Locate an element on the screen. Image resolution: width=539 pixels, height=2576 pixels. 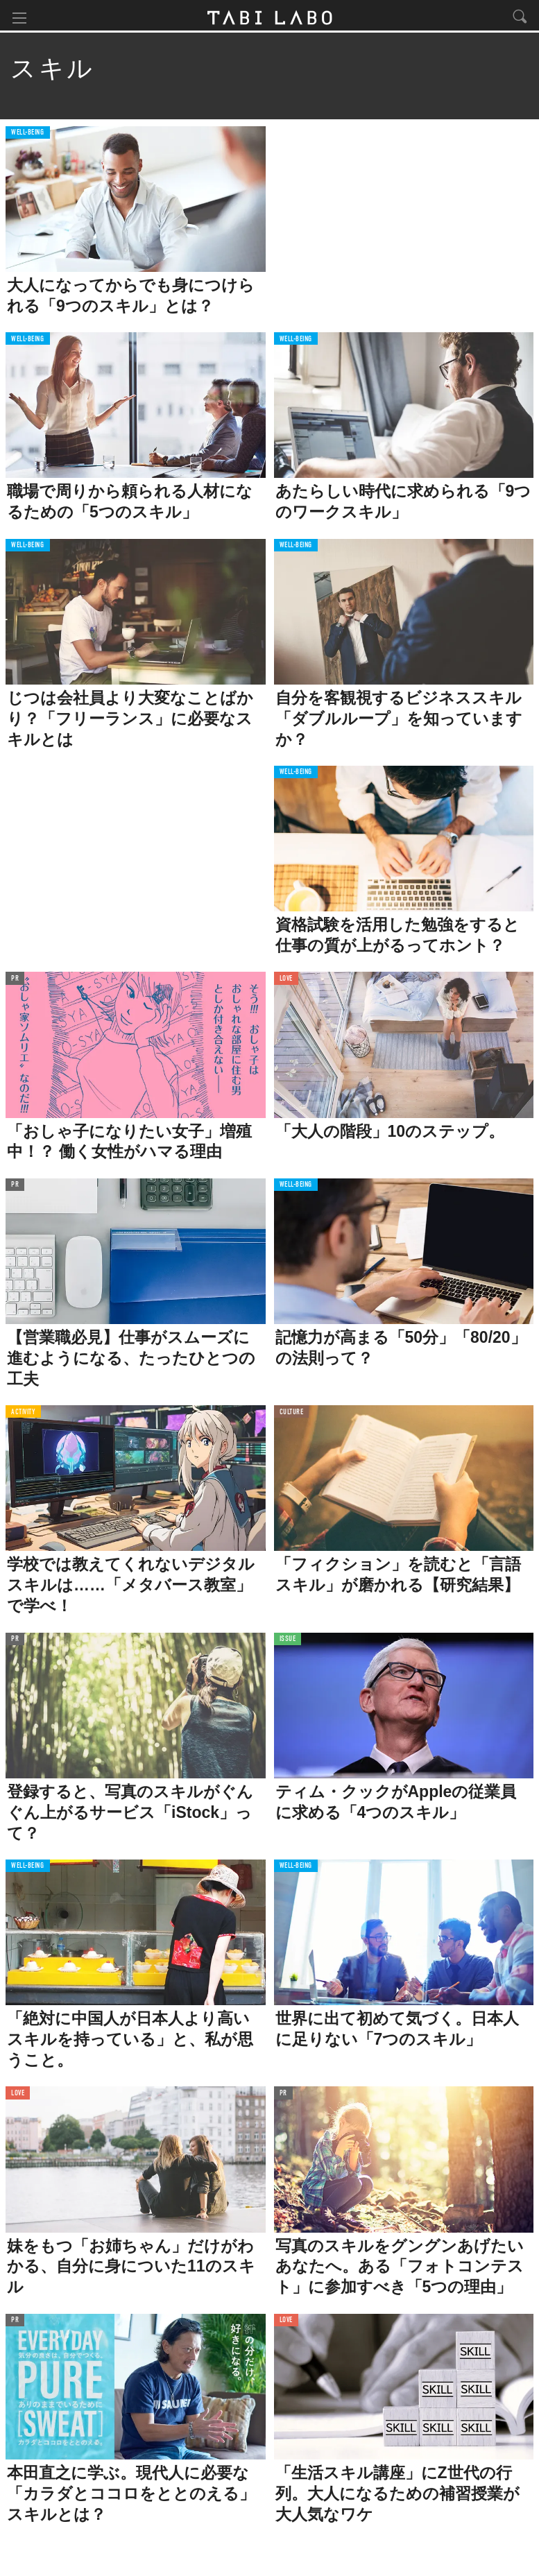
PR is located at coordinates (15, 981).